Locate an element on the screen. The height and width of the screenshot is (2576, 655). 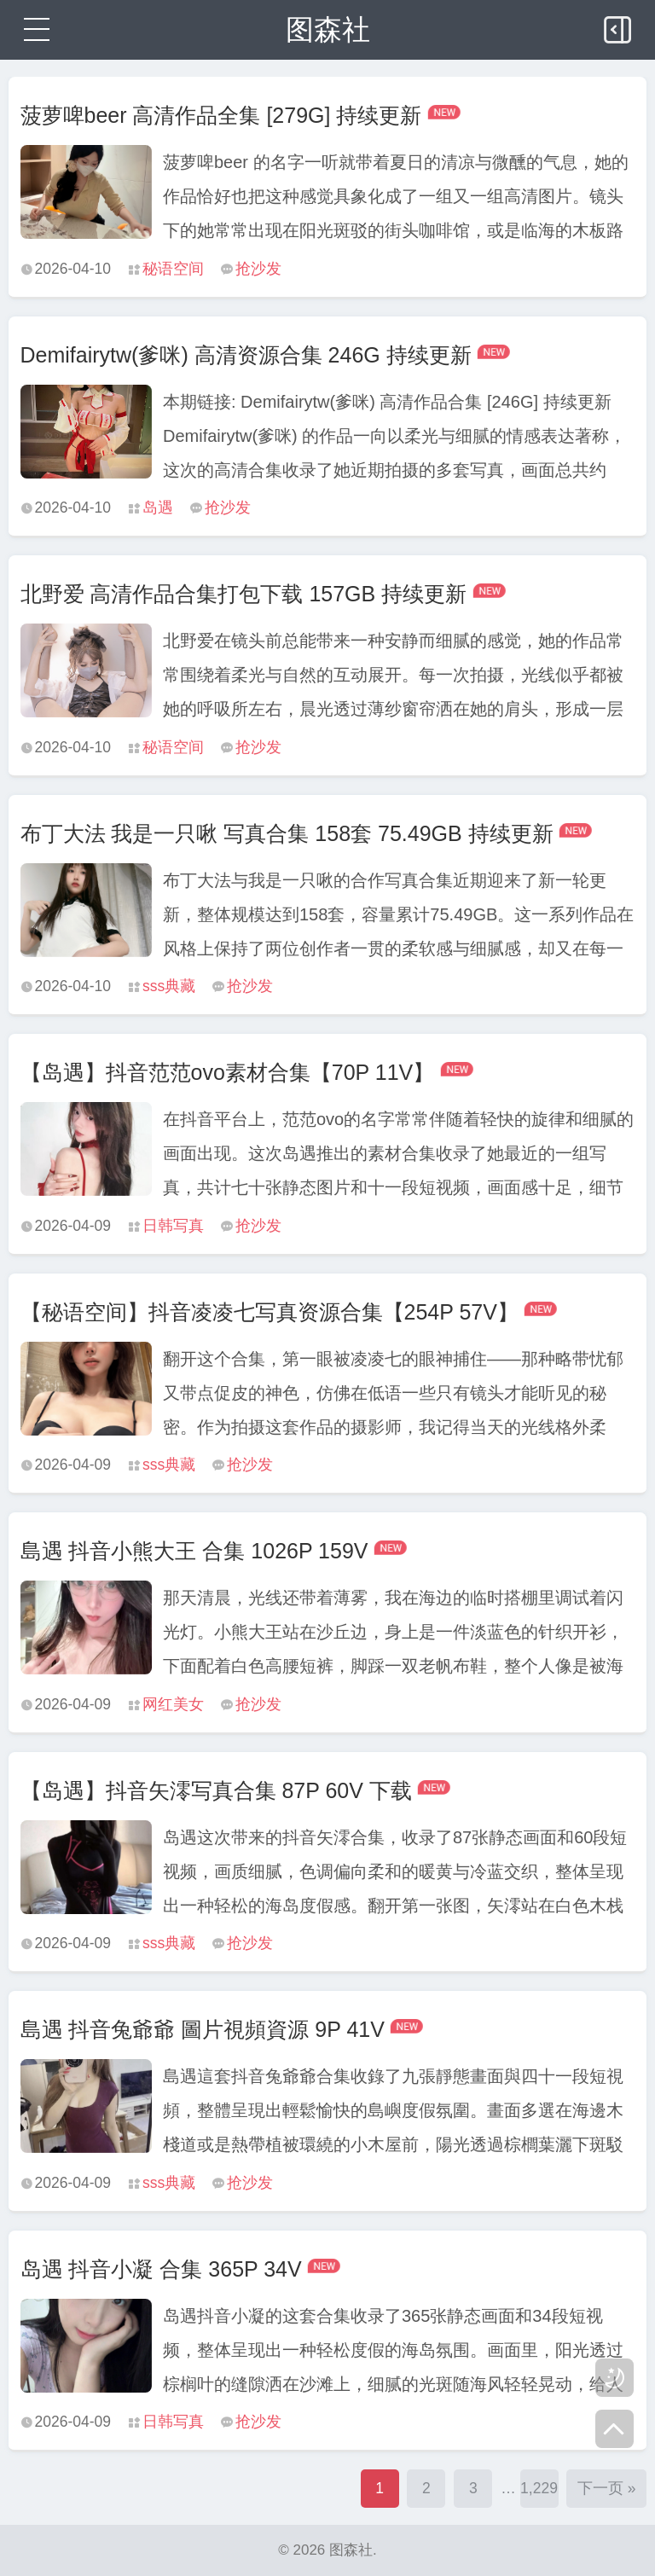
下一页 » is located at coordinates (606, 2488).